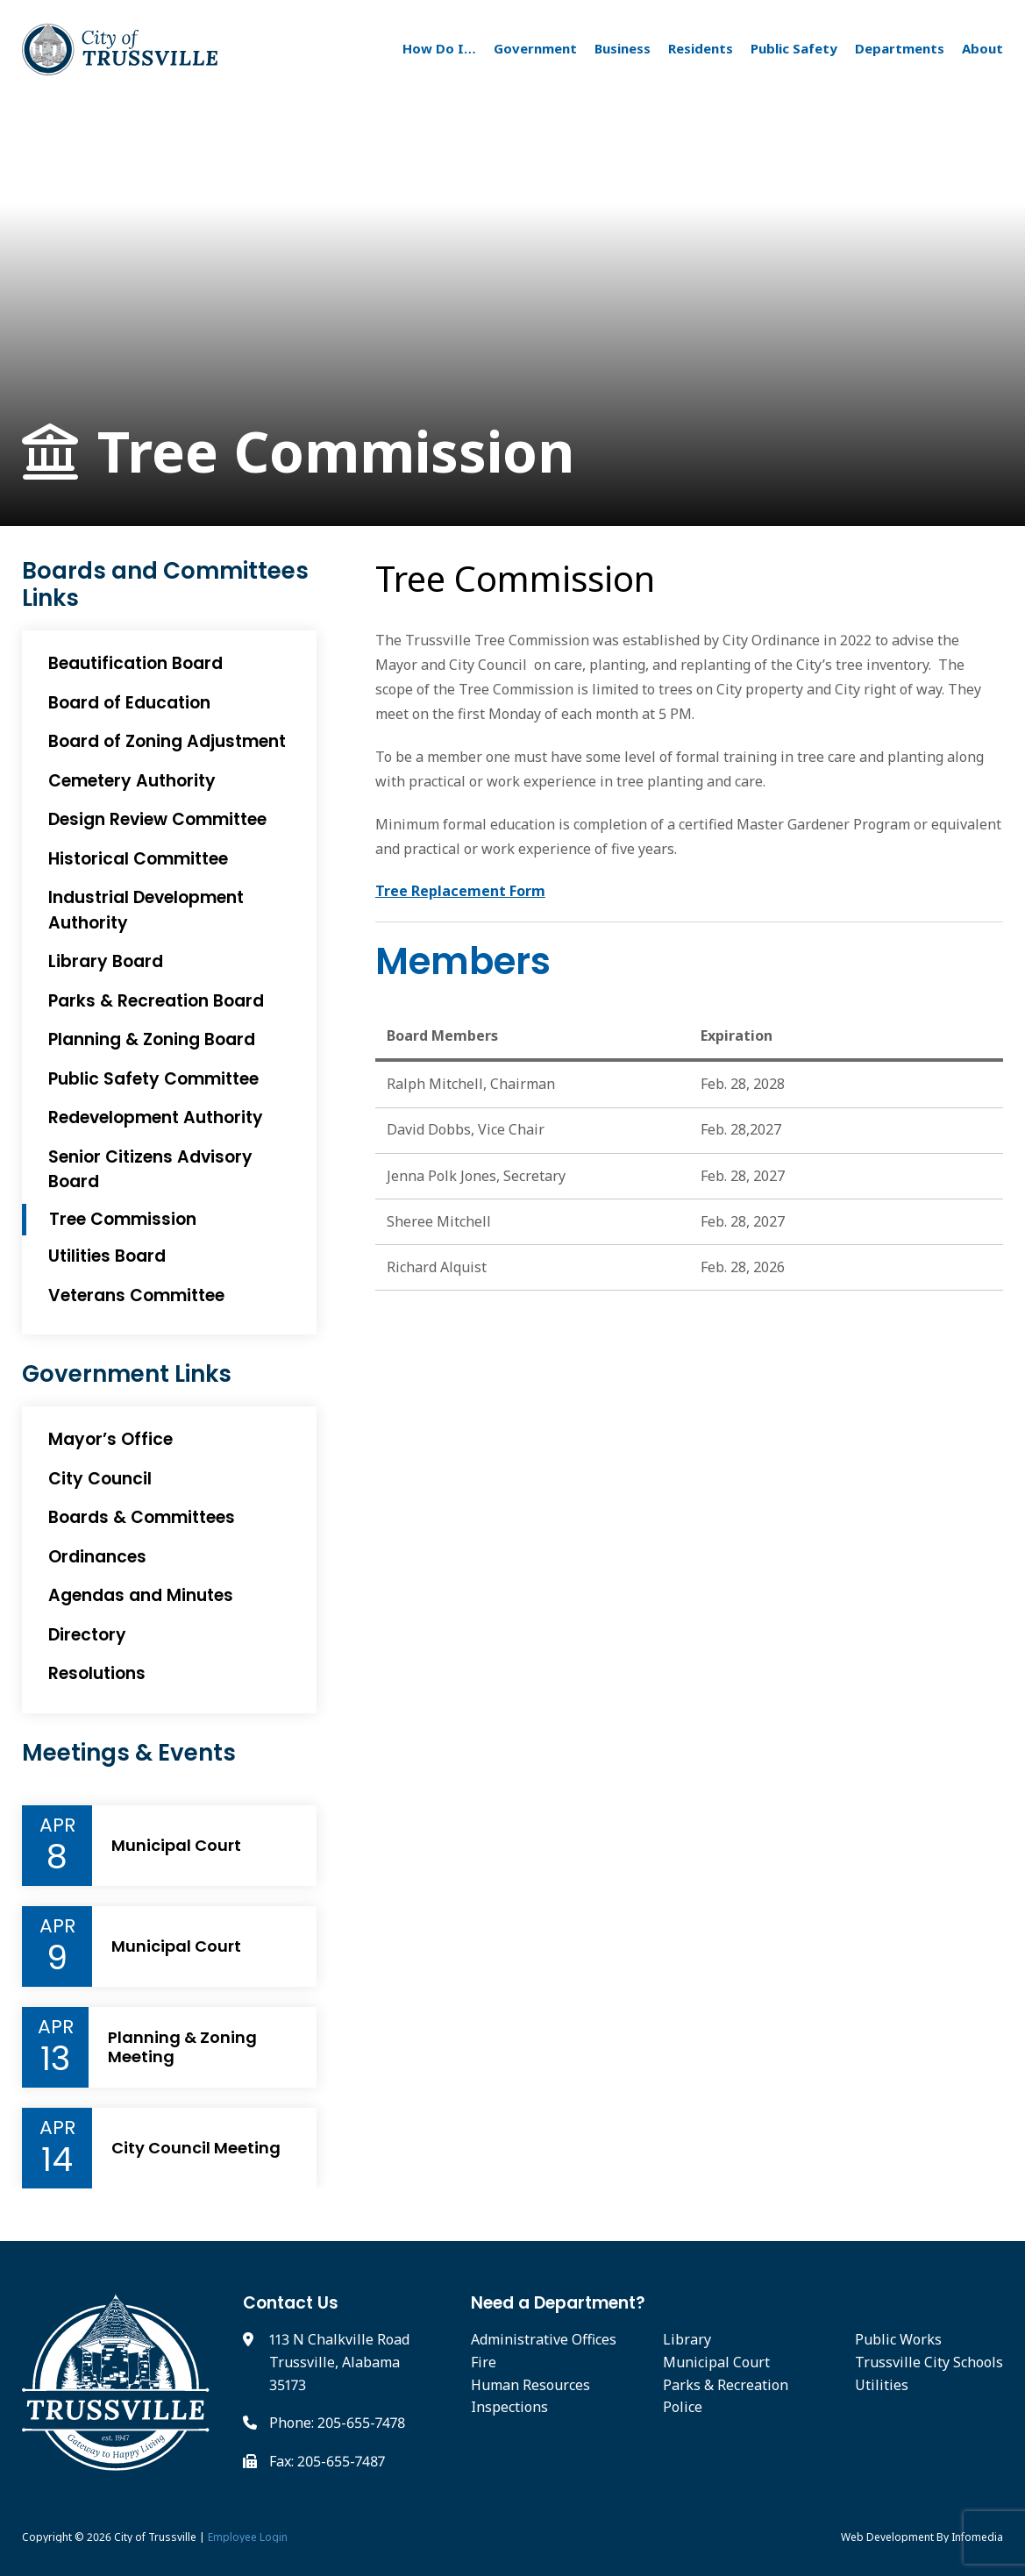 The height and width of the screenshot is (2576, 1025). What do you see at coordinates (150, 1169) in the screenshot?
I see `Senior Citizens Advisory Board` at bounding box center [150, 1169].